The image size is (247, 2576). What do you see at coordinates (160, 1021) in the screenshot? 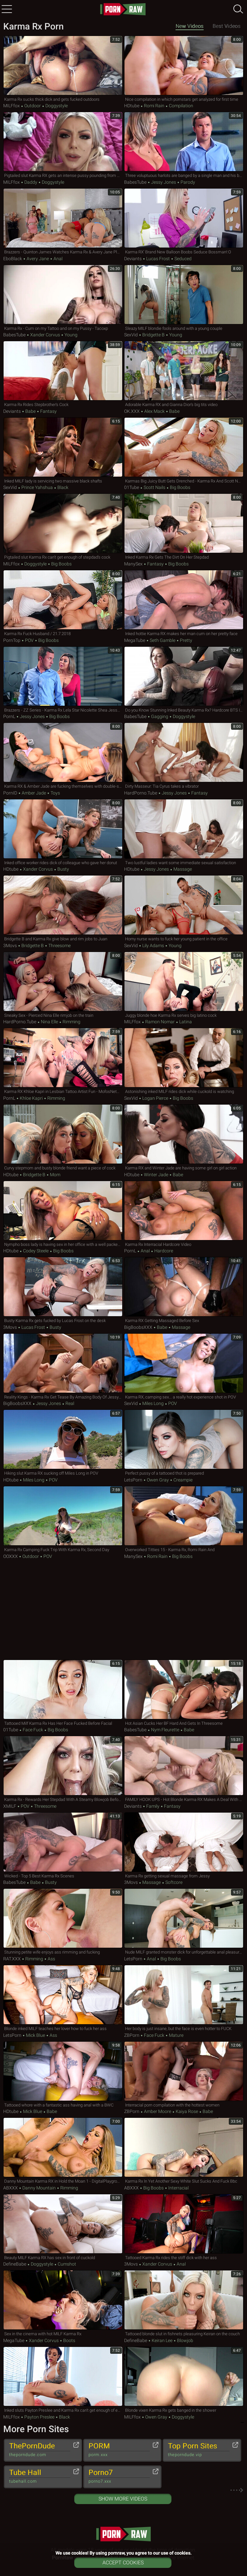
I see `Ramon Nomar` at bounding box center [160, 1021].